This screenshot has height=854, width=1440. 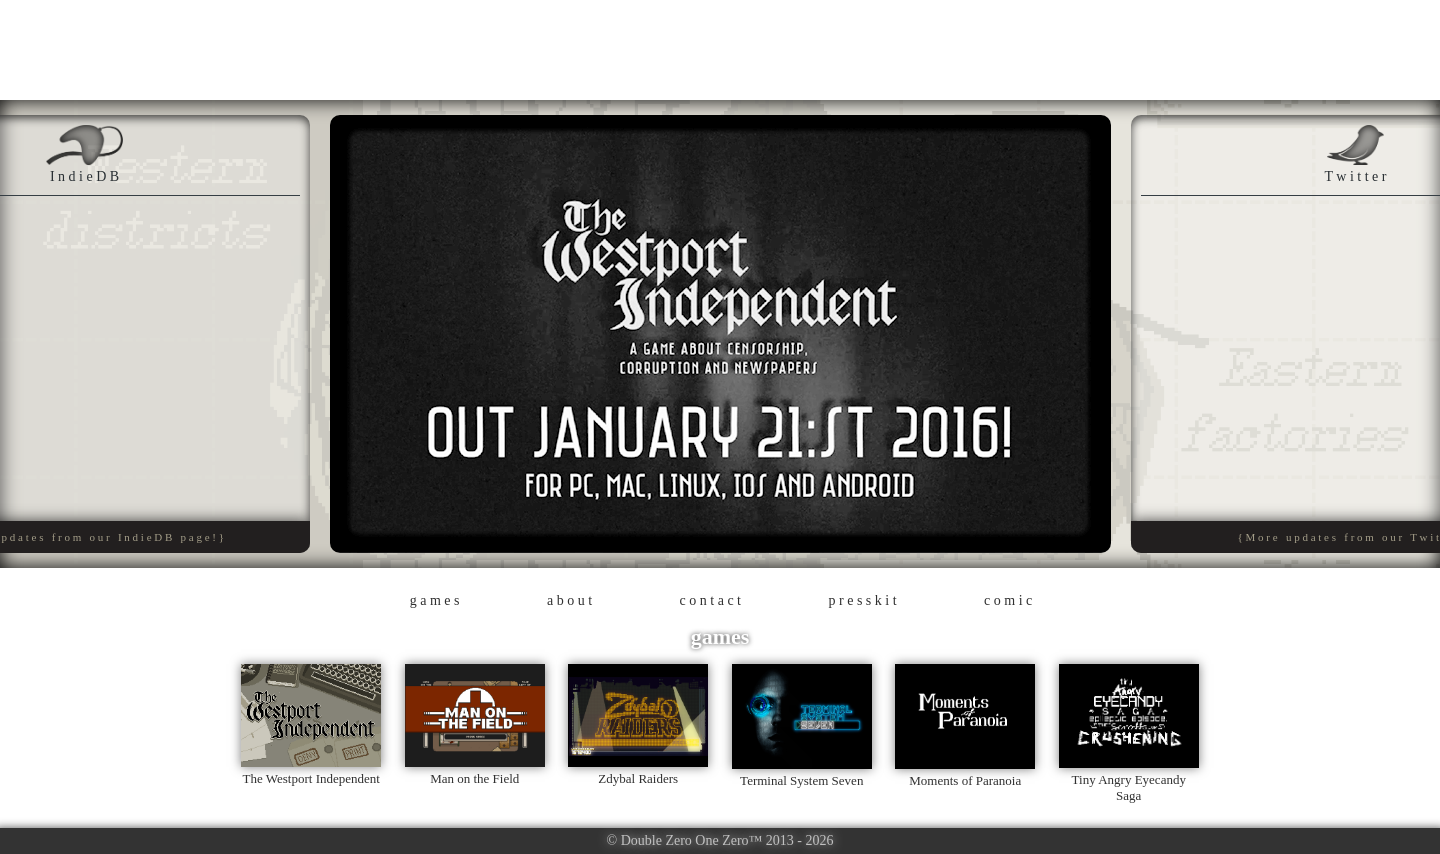 What do you see at coordinates (1129, 733) in the screenshot?
I see `Tiny Angry Eyecandy Saga` at bounding box center [1129, 733].